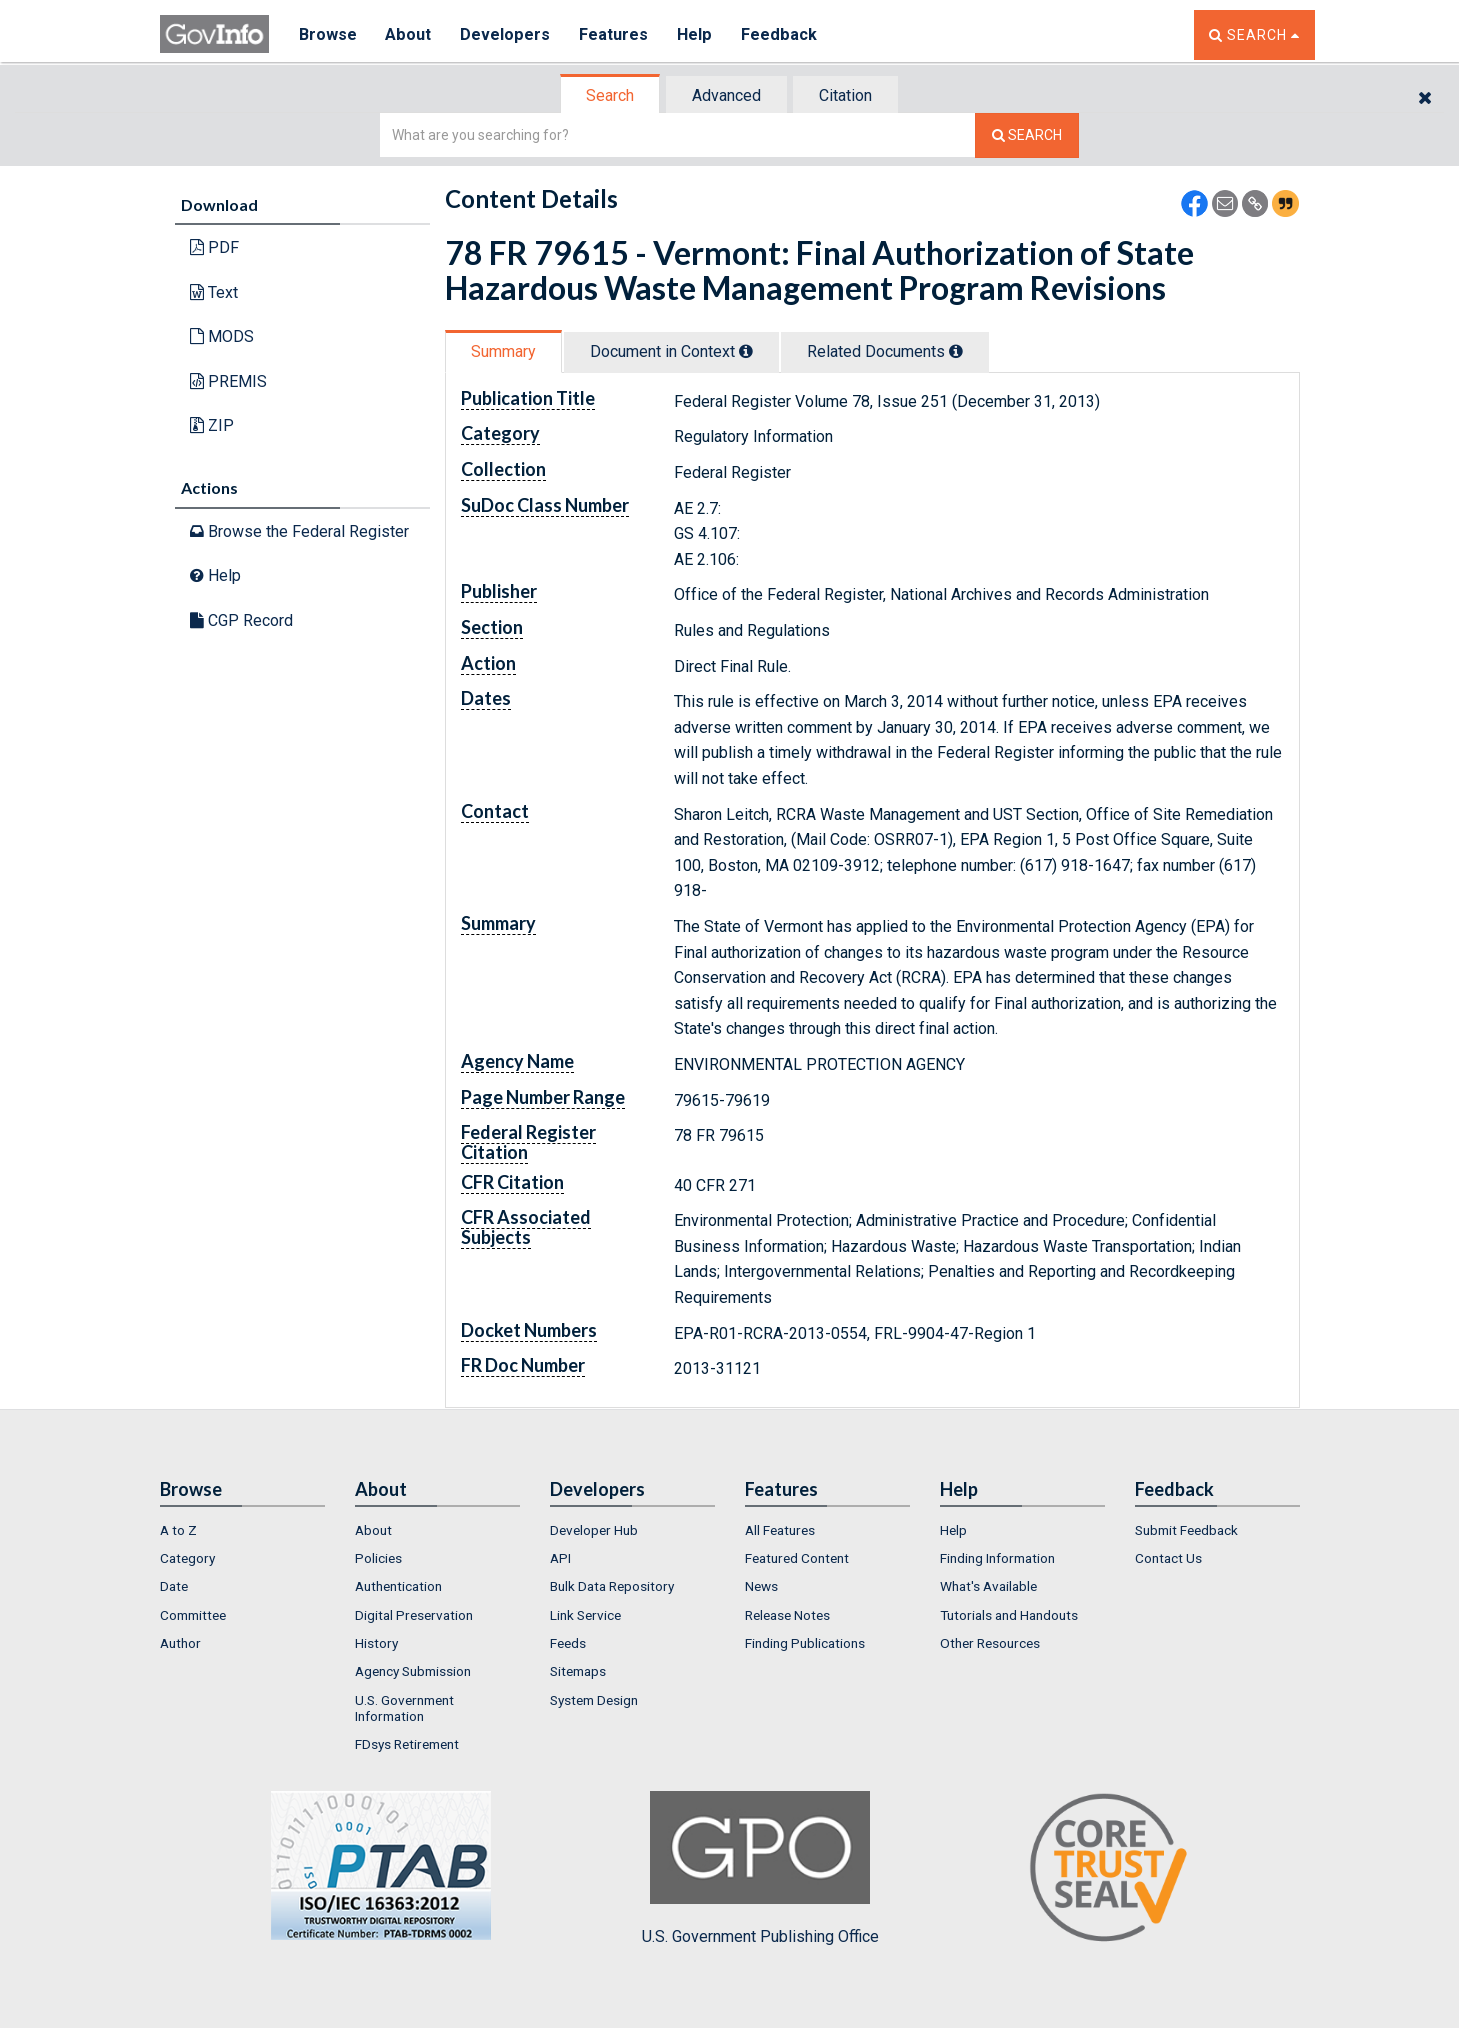 This screenshot has width=1459, height=2028. What do you see at coordinates (180, 1643) in the screenshot?
I see `Author` at bounding box center [180, 1643].